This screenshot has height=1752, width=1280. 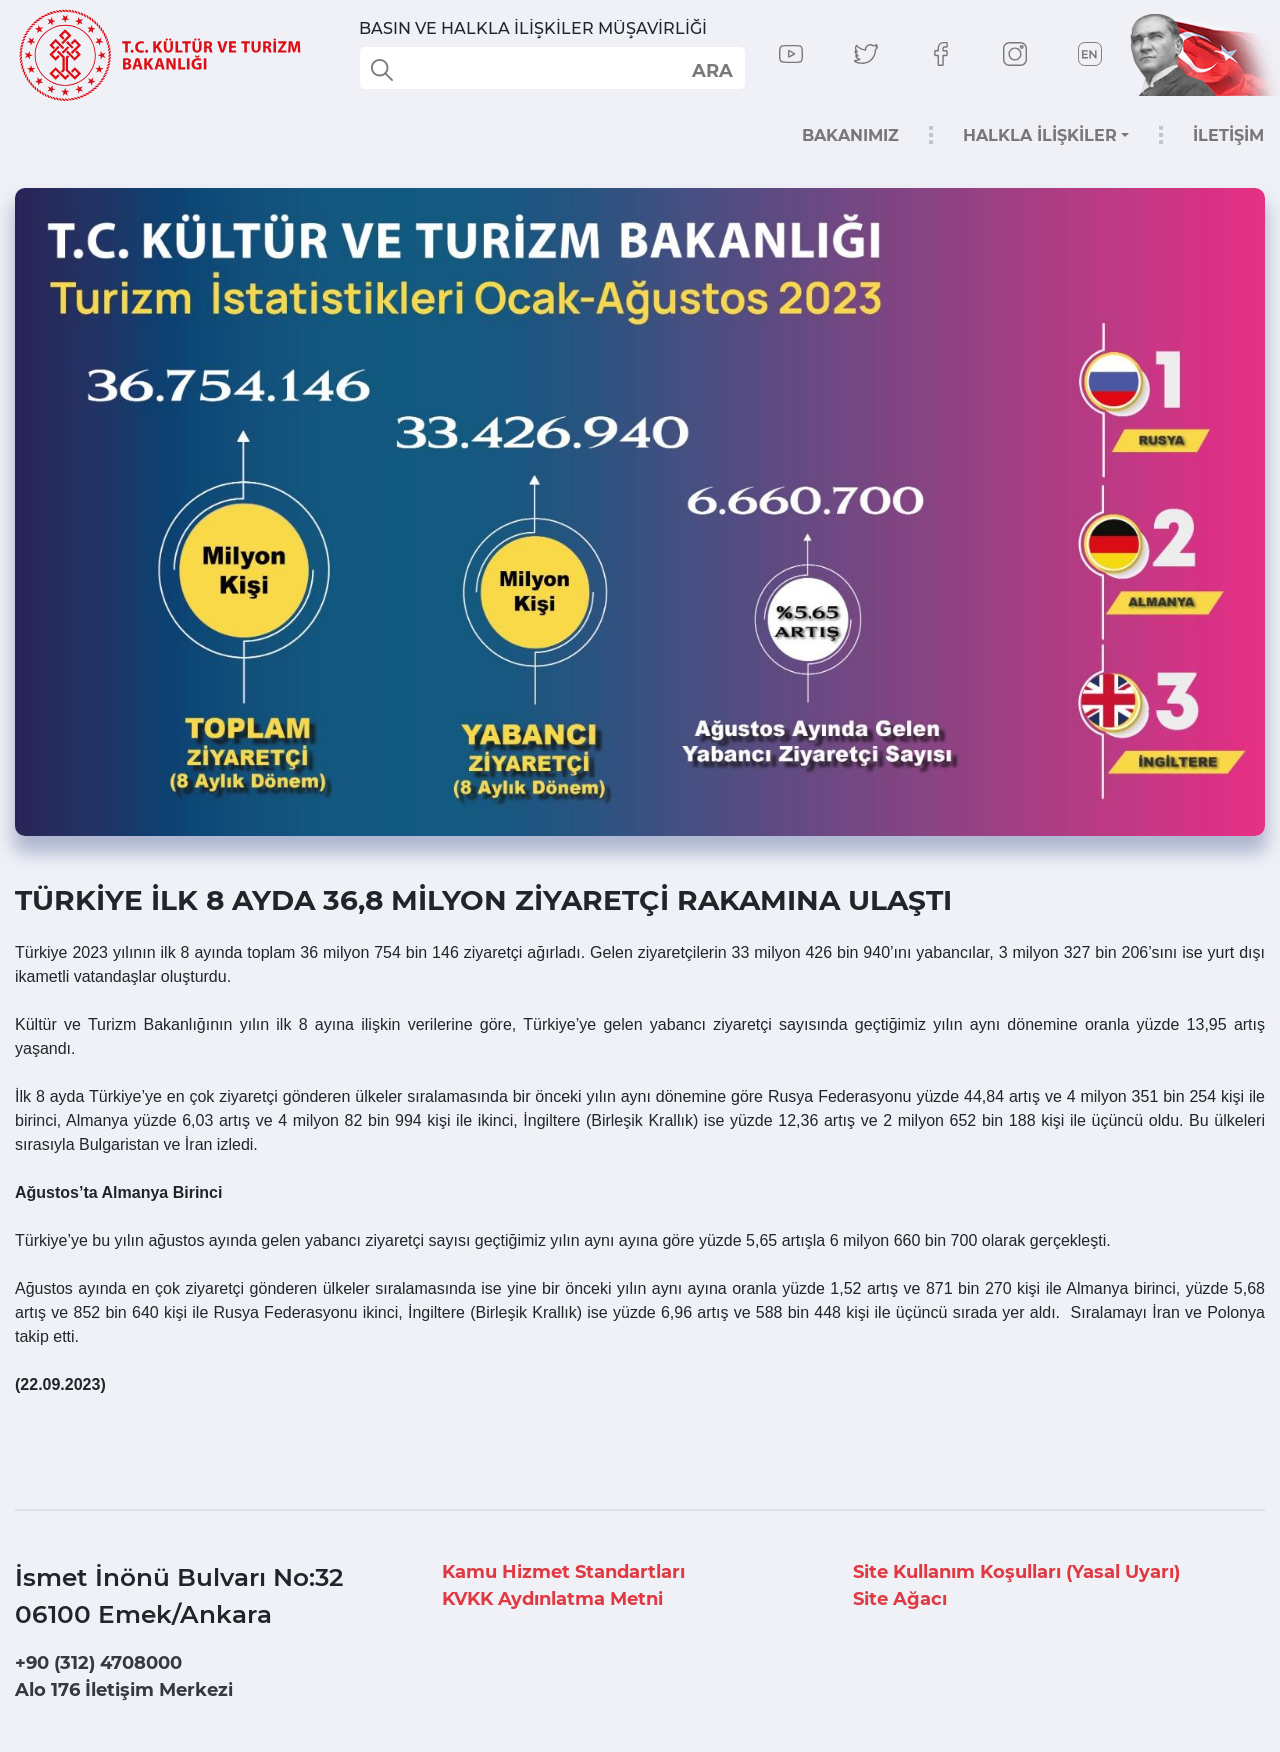 I want to click on Kamu Hizmet Standartları, so click(x=563, y=1572).